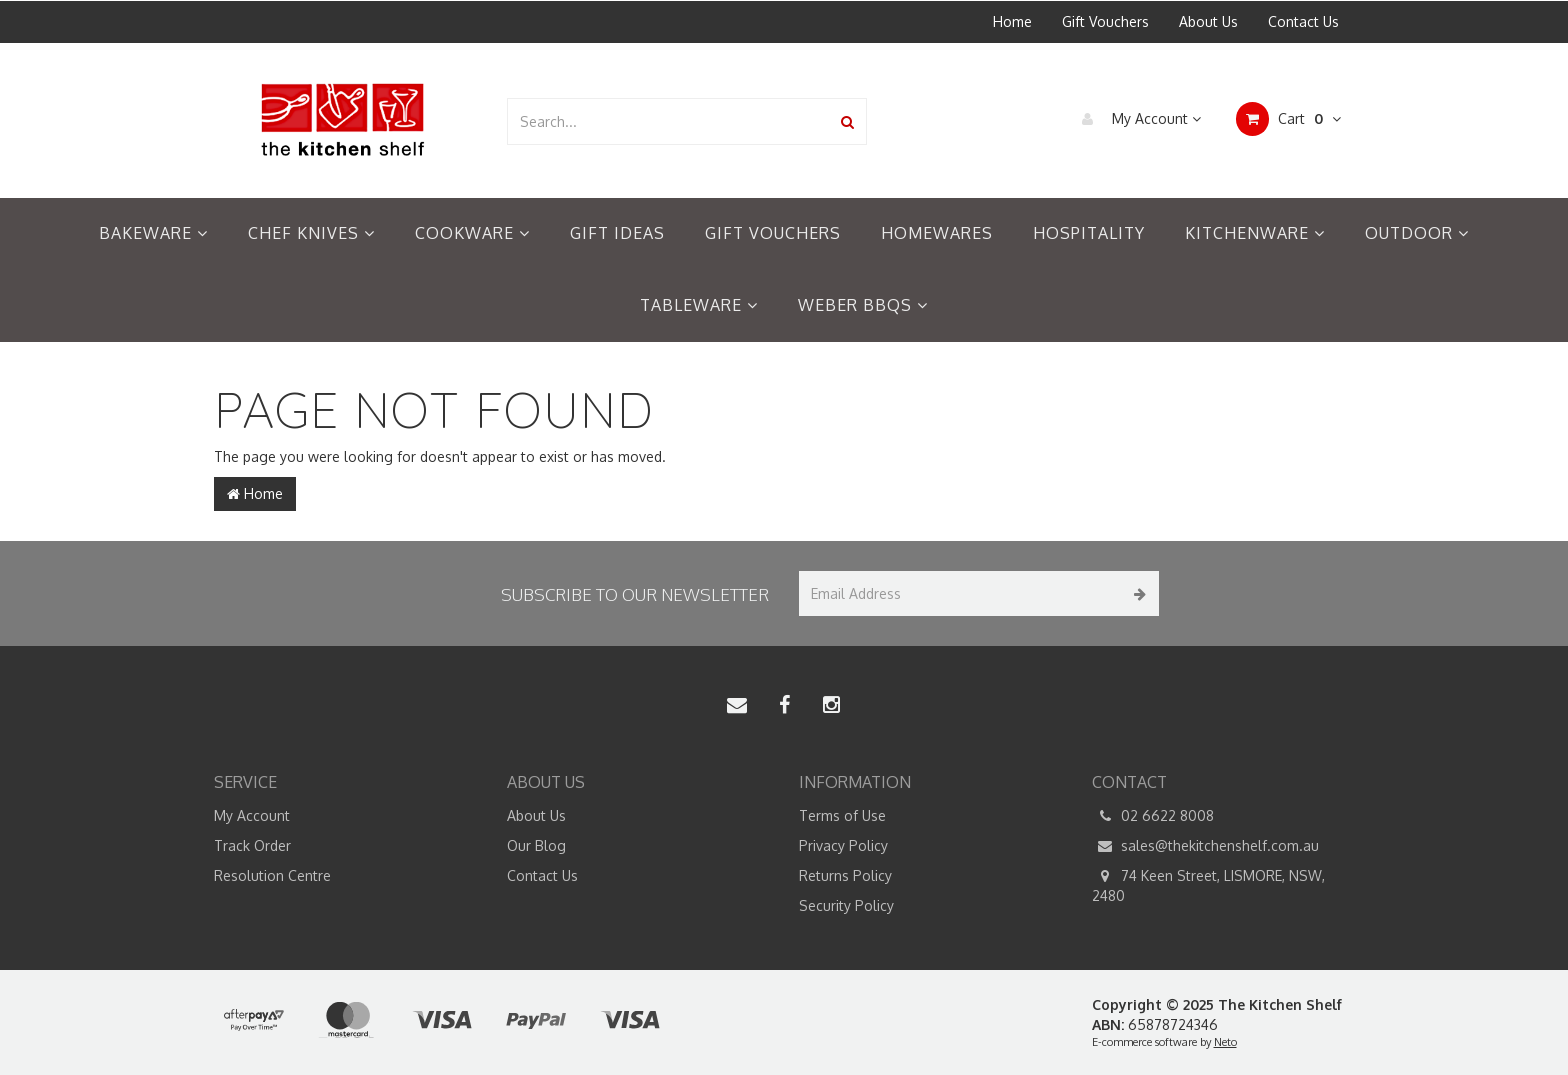  What do you see at coordinates (617, 233) in the screenshot?
I see `Gift Ideas` at bounding box center [617, 233].